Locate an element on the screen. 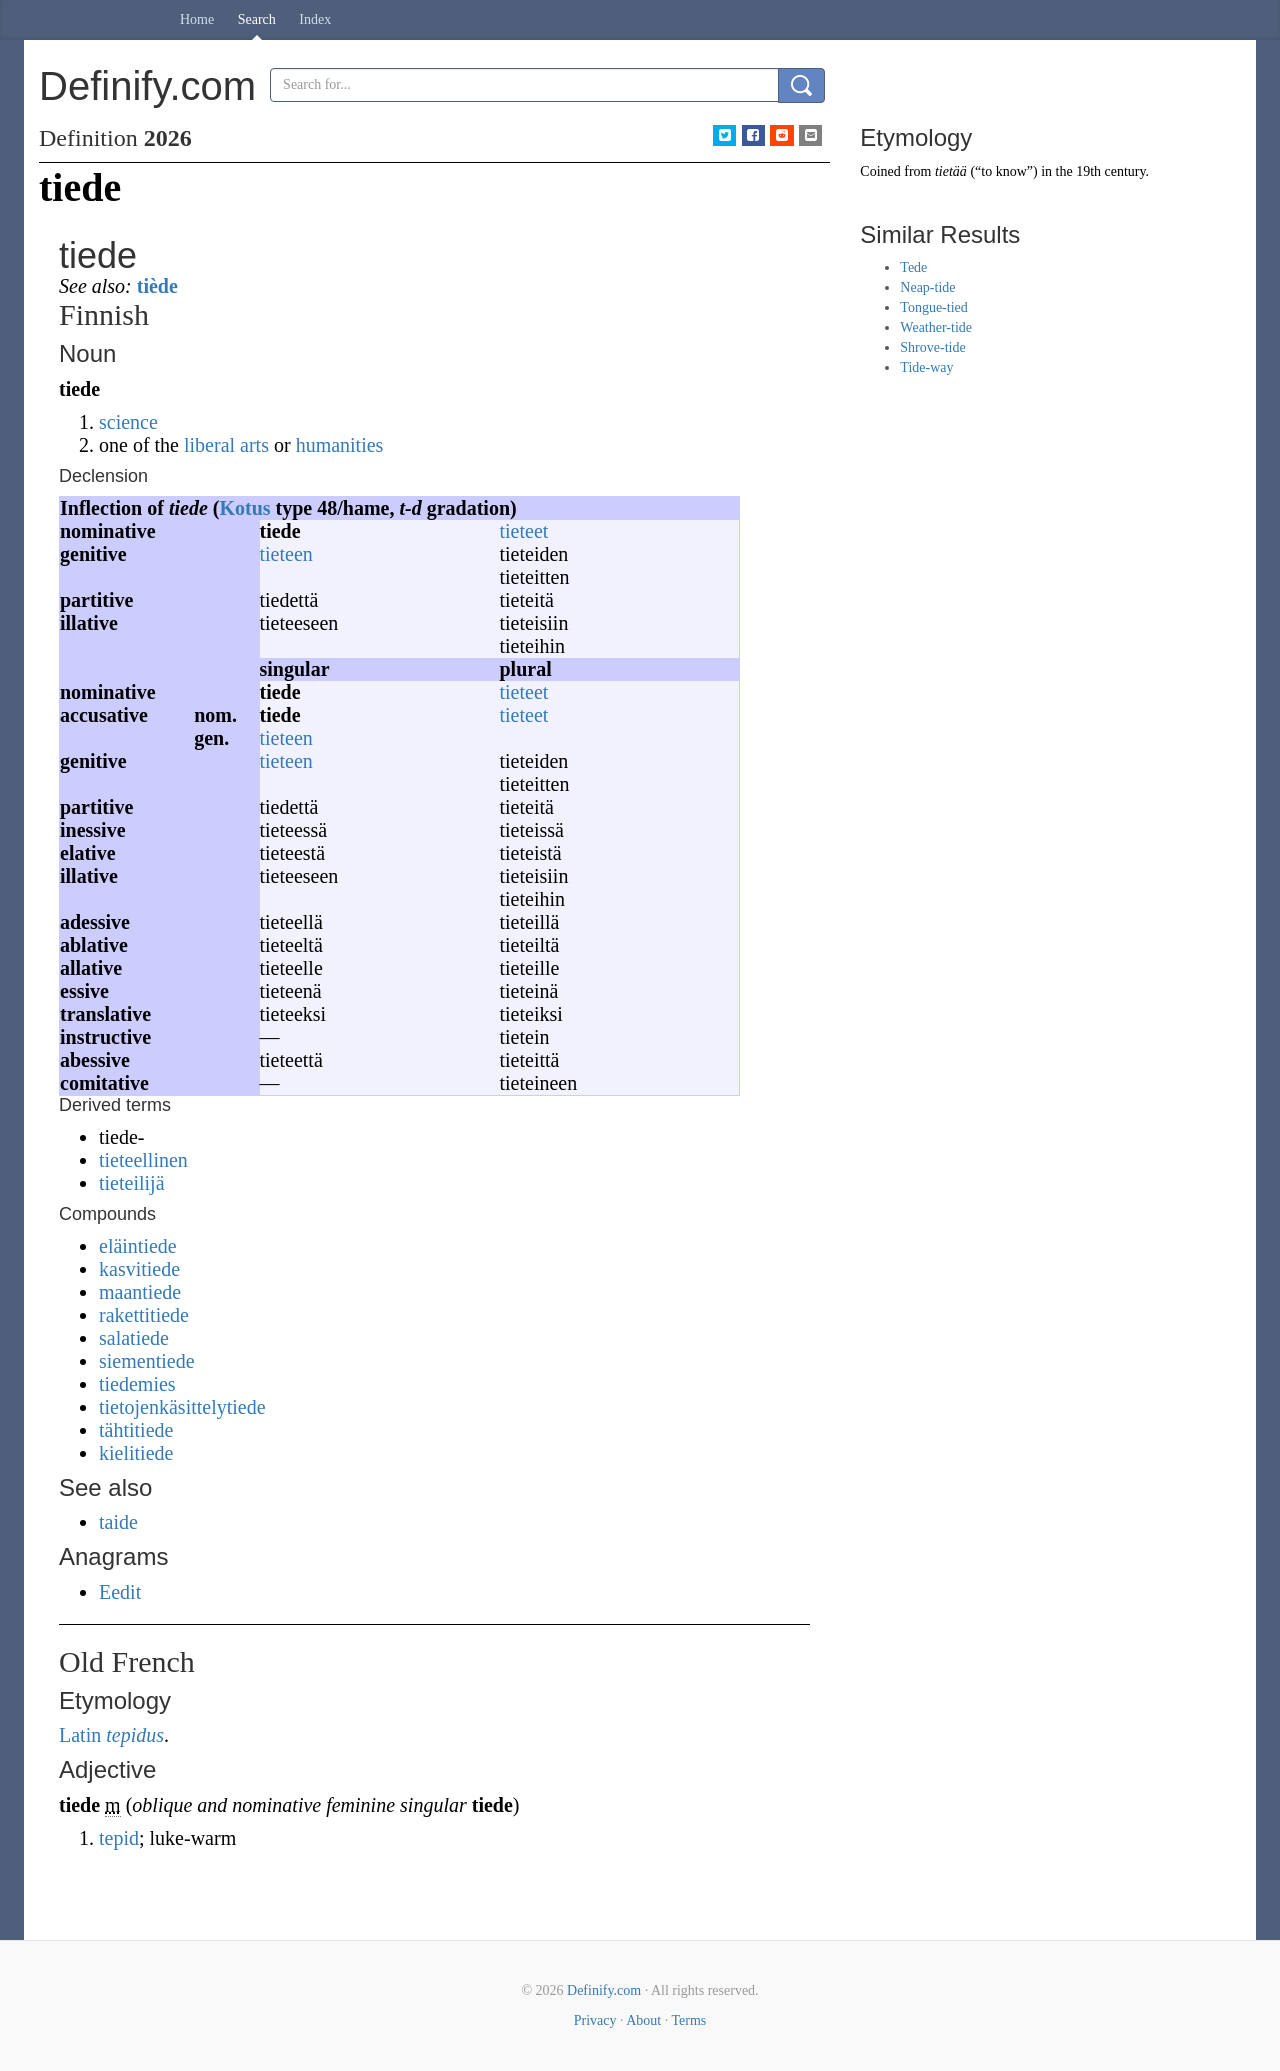 This screenshot has width=1280, height=2071. tepidus is located at coordinates (135, 1735).